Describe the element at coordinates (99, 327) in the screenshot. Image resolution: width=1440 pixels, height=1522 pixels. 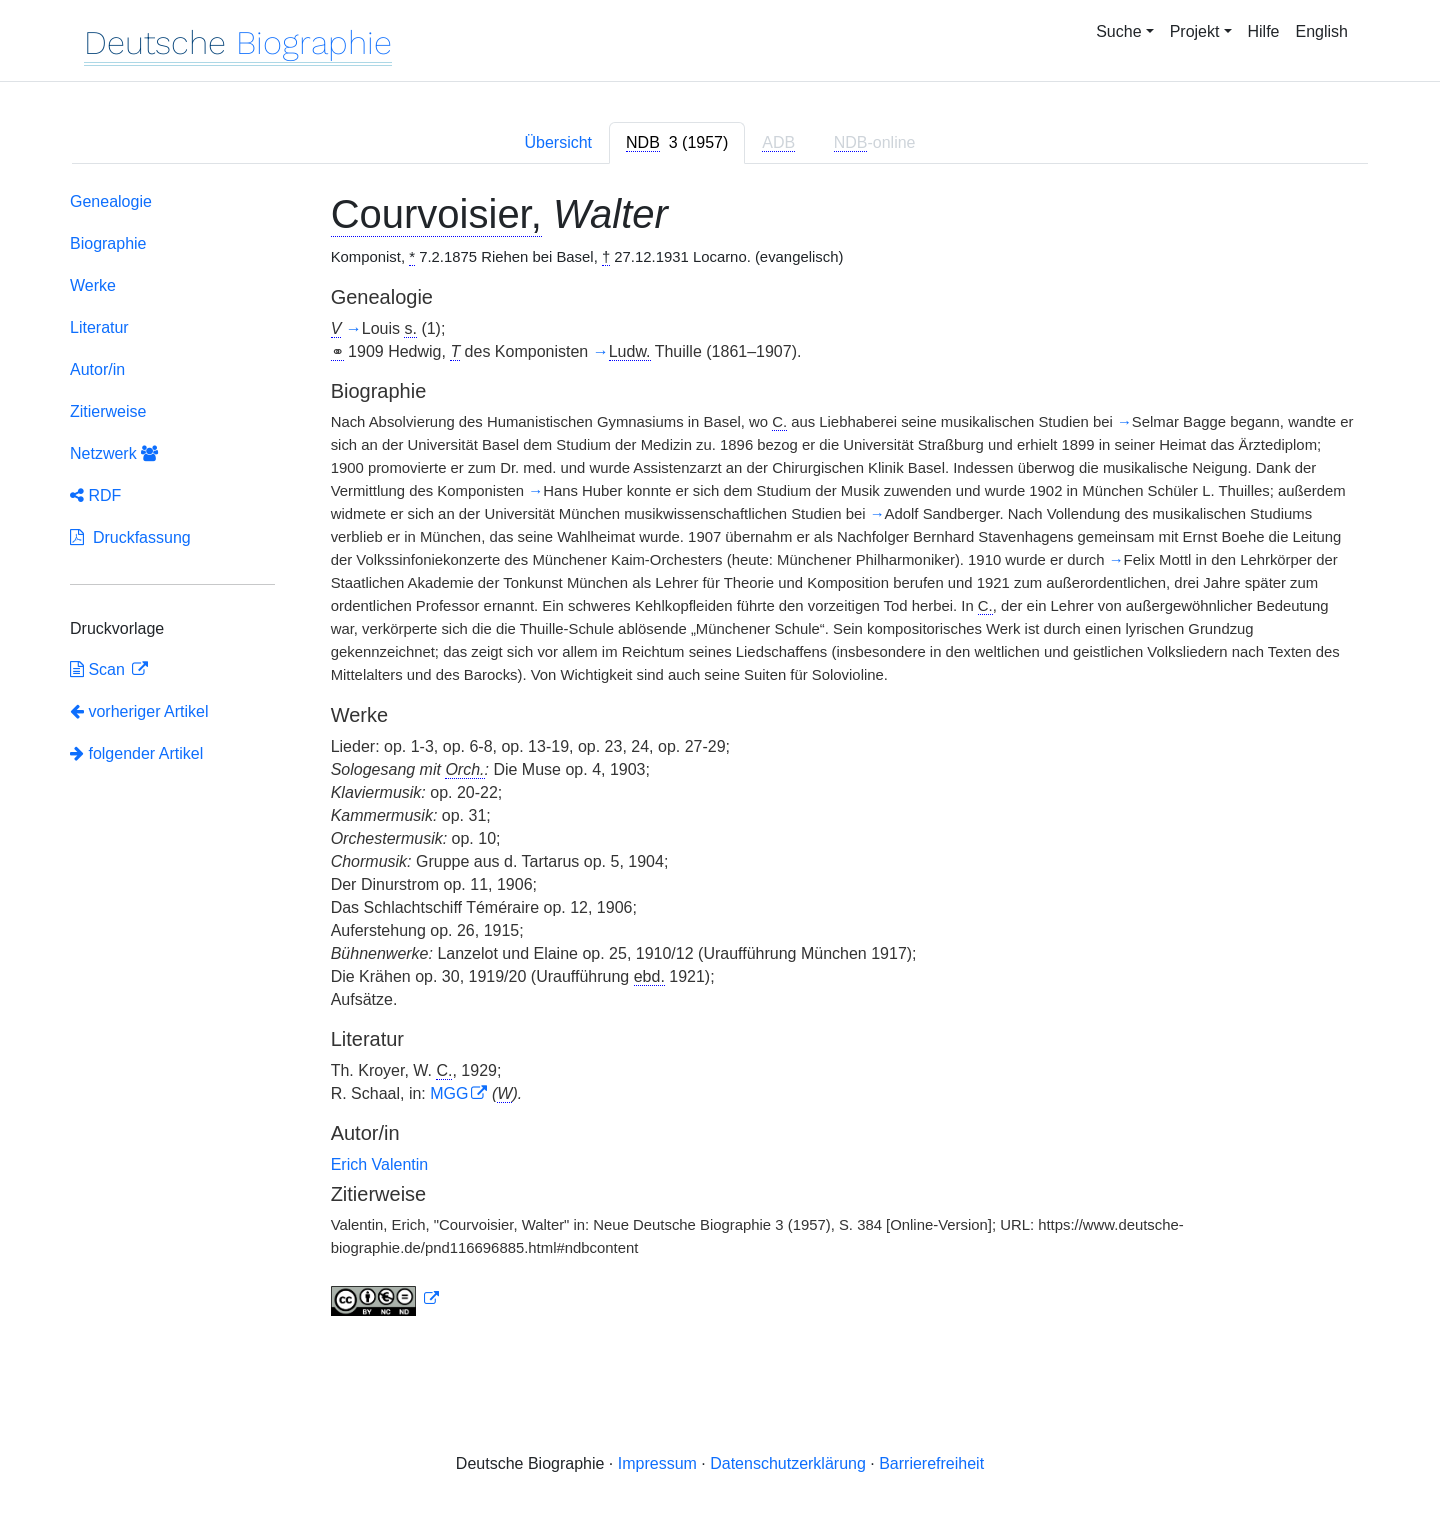
I see `Literatur` at that location.